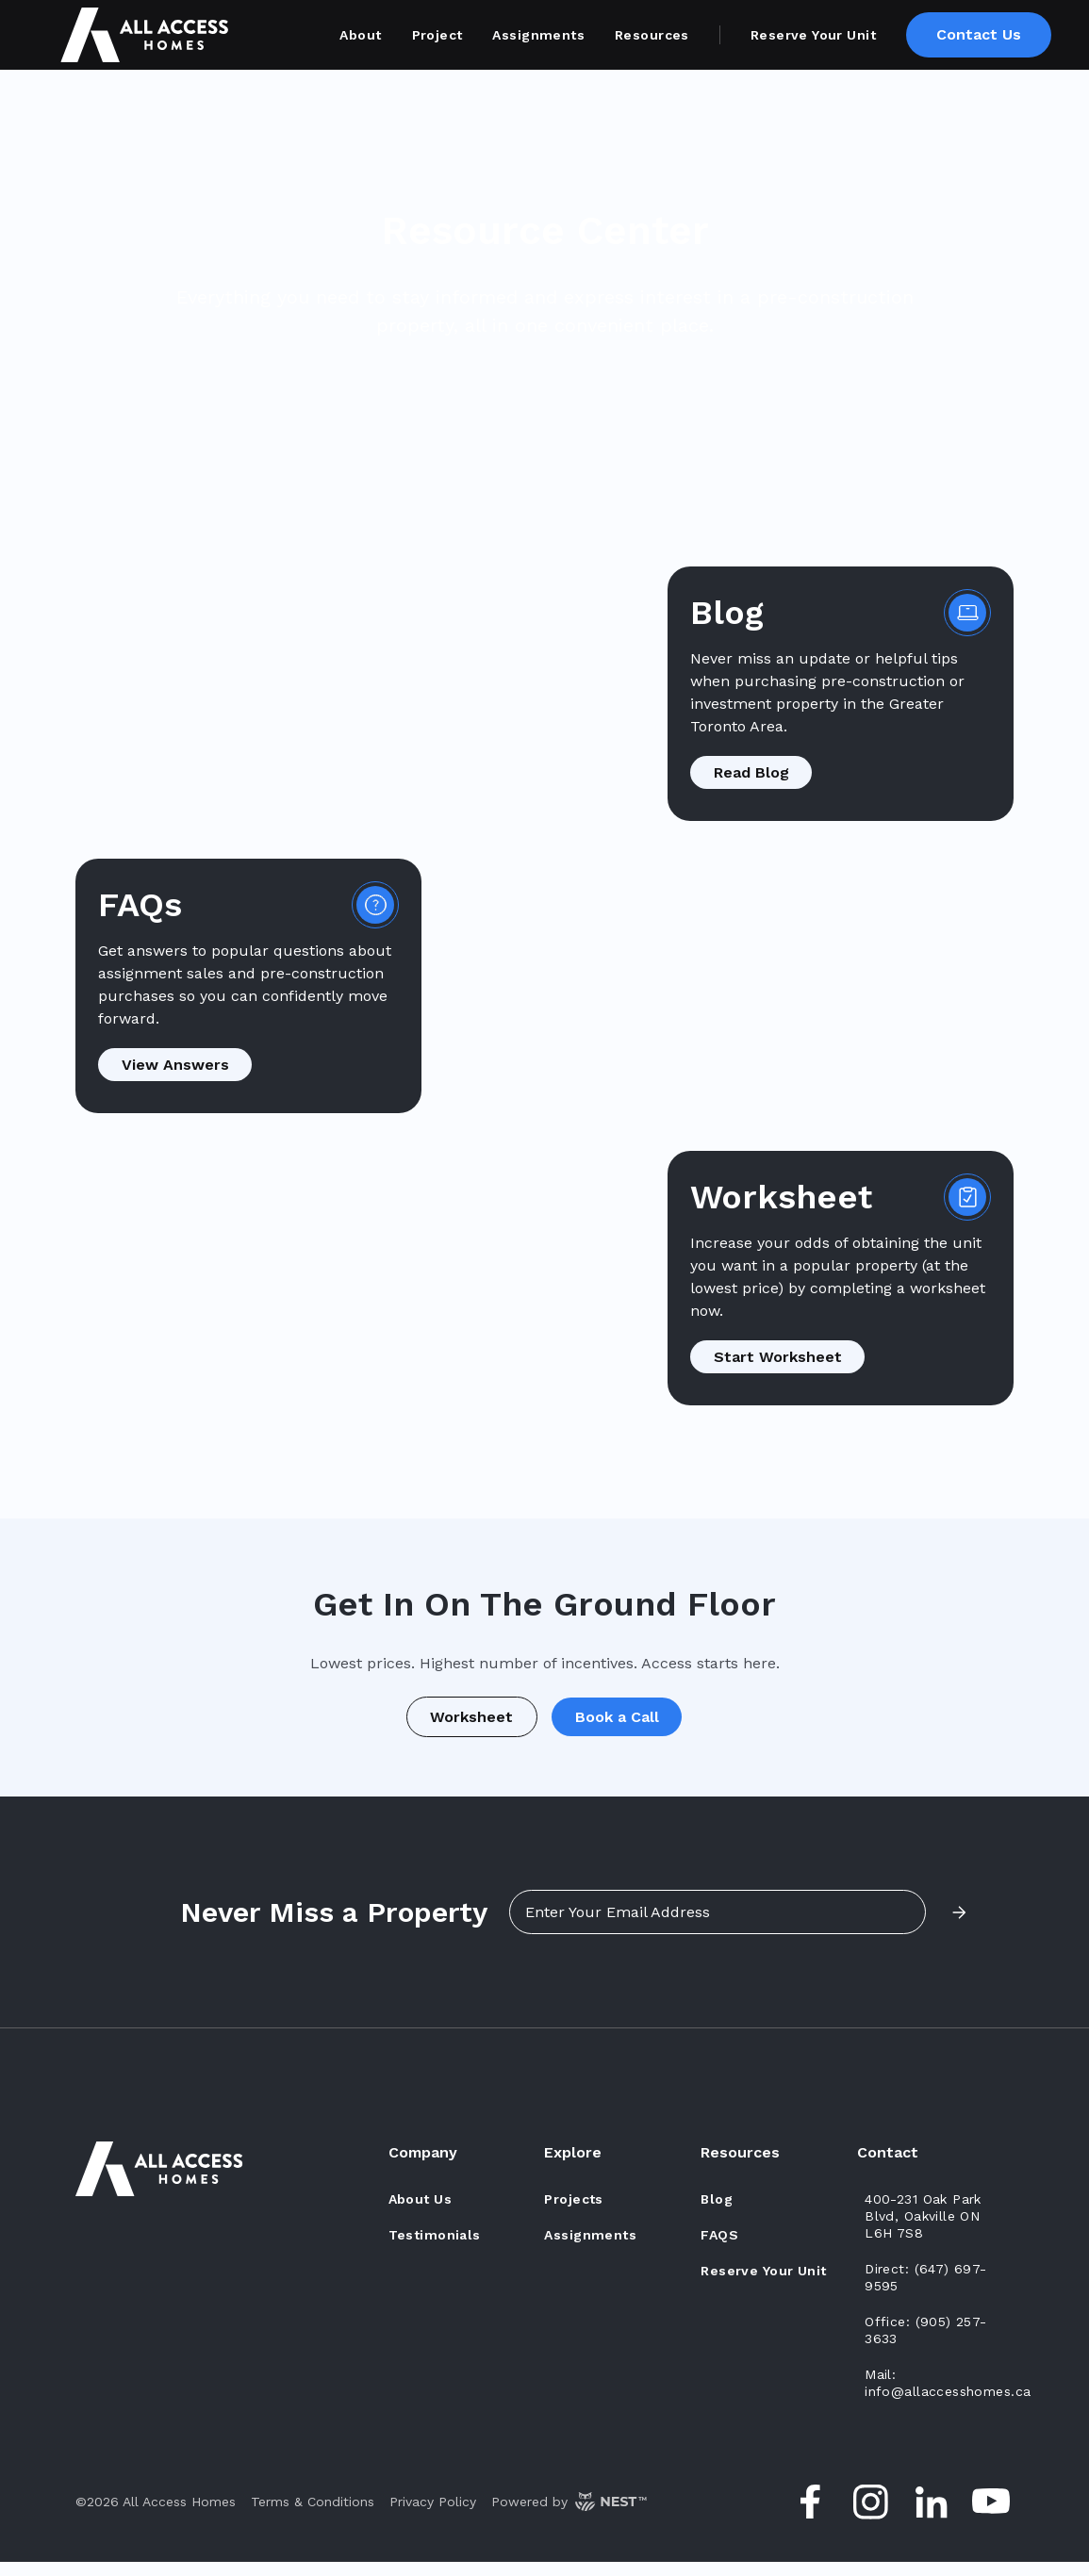 This screenshot has width=1089, height=2576. I want to click on Contact Us, so click(978, 34).